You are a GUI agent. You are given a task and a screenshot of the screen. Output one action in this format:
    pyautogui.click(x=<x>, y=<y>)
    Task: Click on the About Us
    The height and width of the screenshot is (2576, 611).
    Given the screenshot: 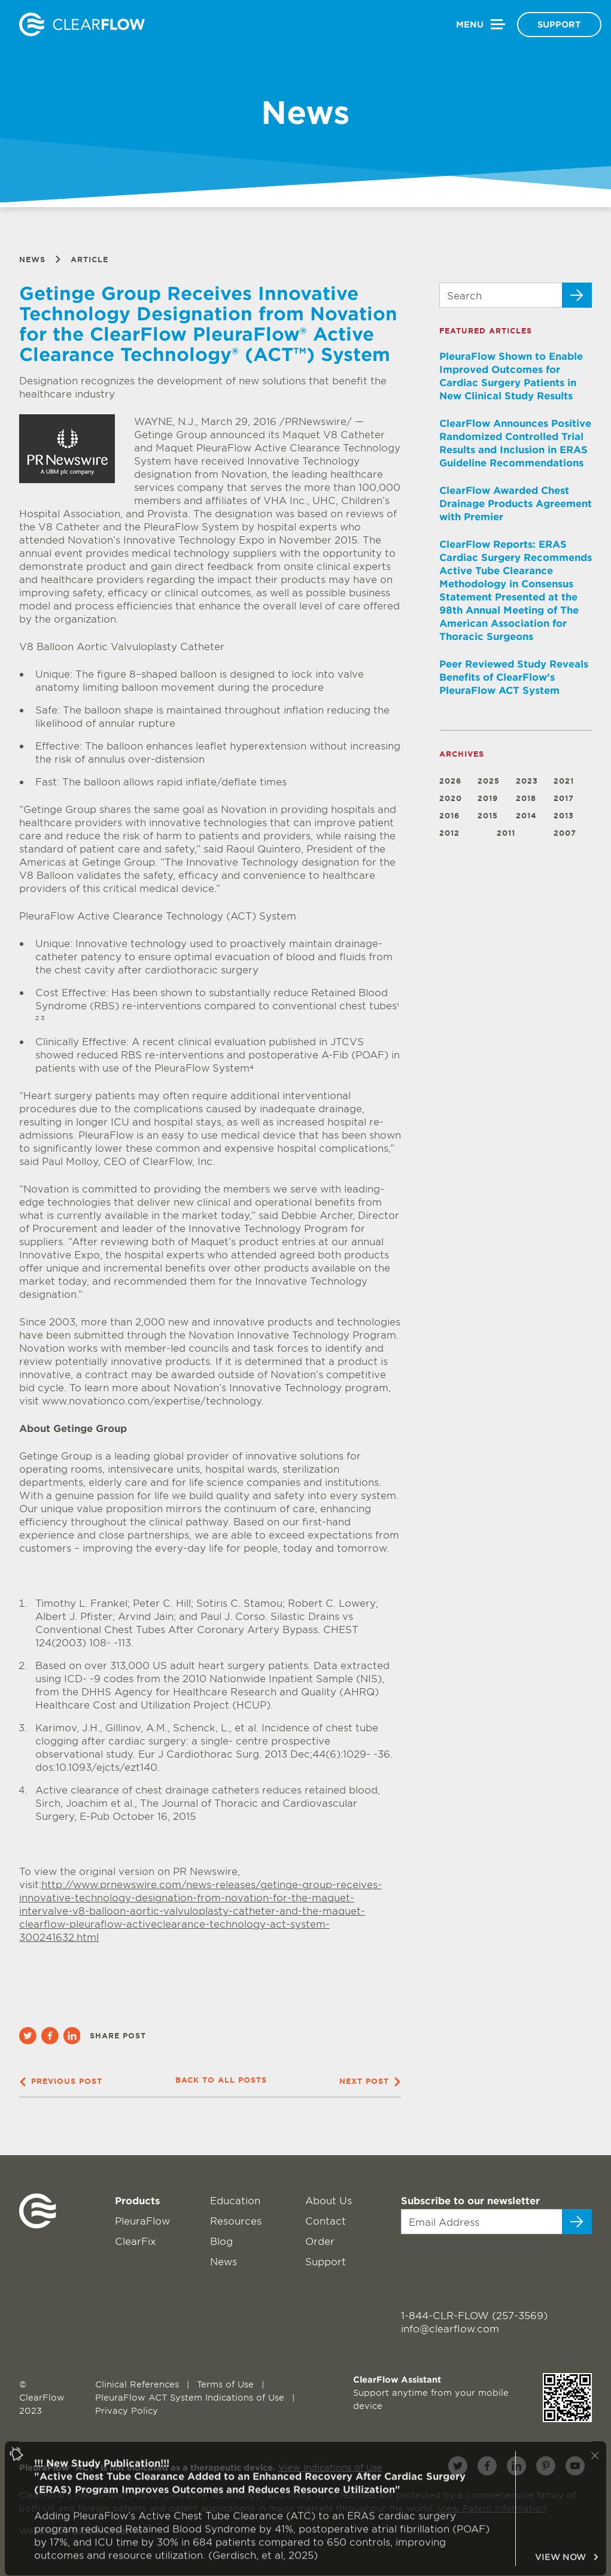 What is the action you would take?
    pyautogui.click(x=328, y=2200)
    